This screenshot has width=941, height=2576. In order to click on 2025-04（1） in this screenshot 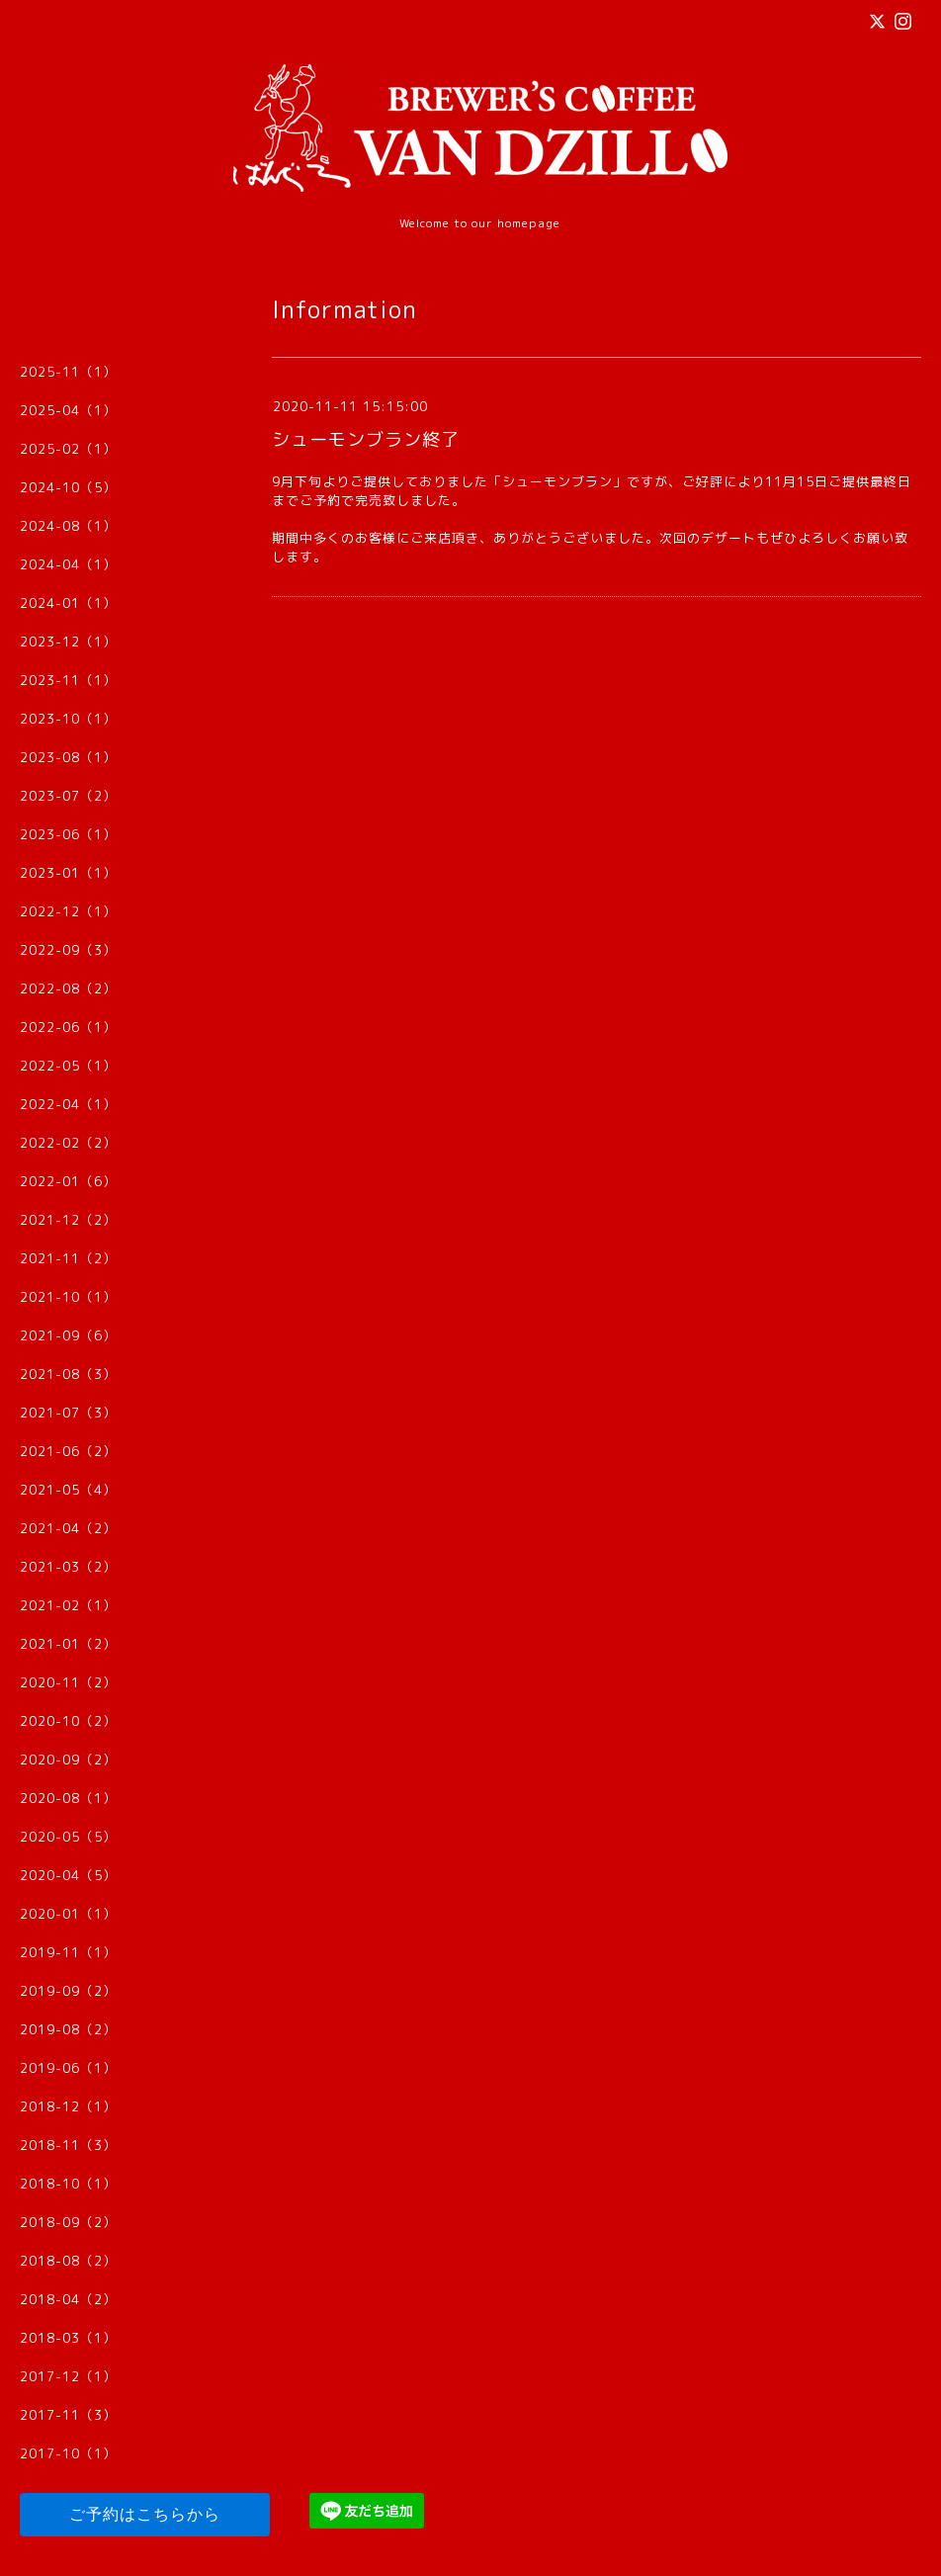, I will do `click(68, 410)`.